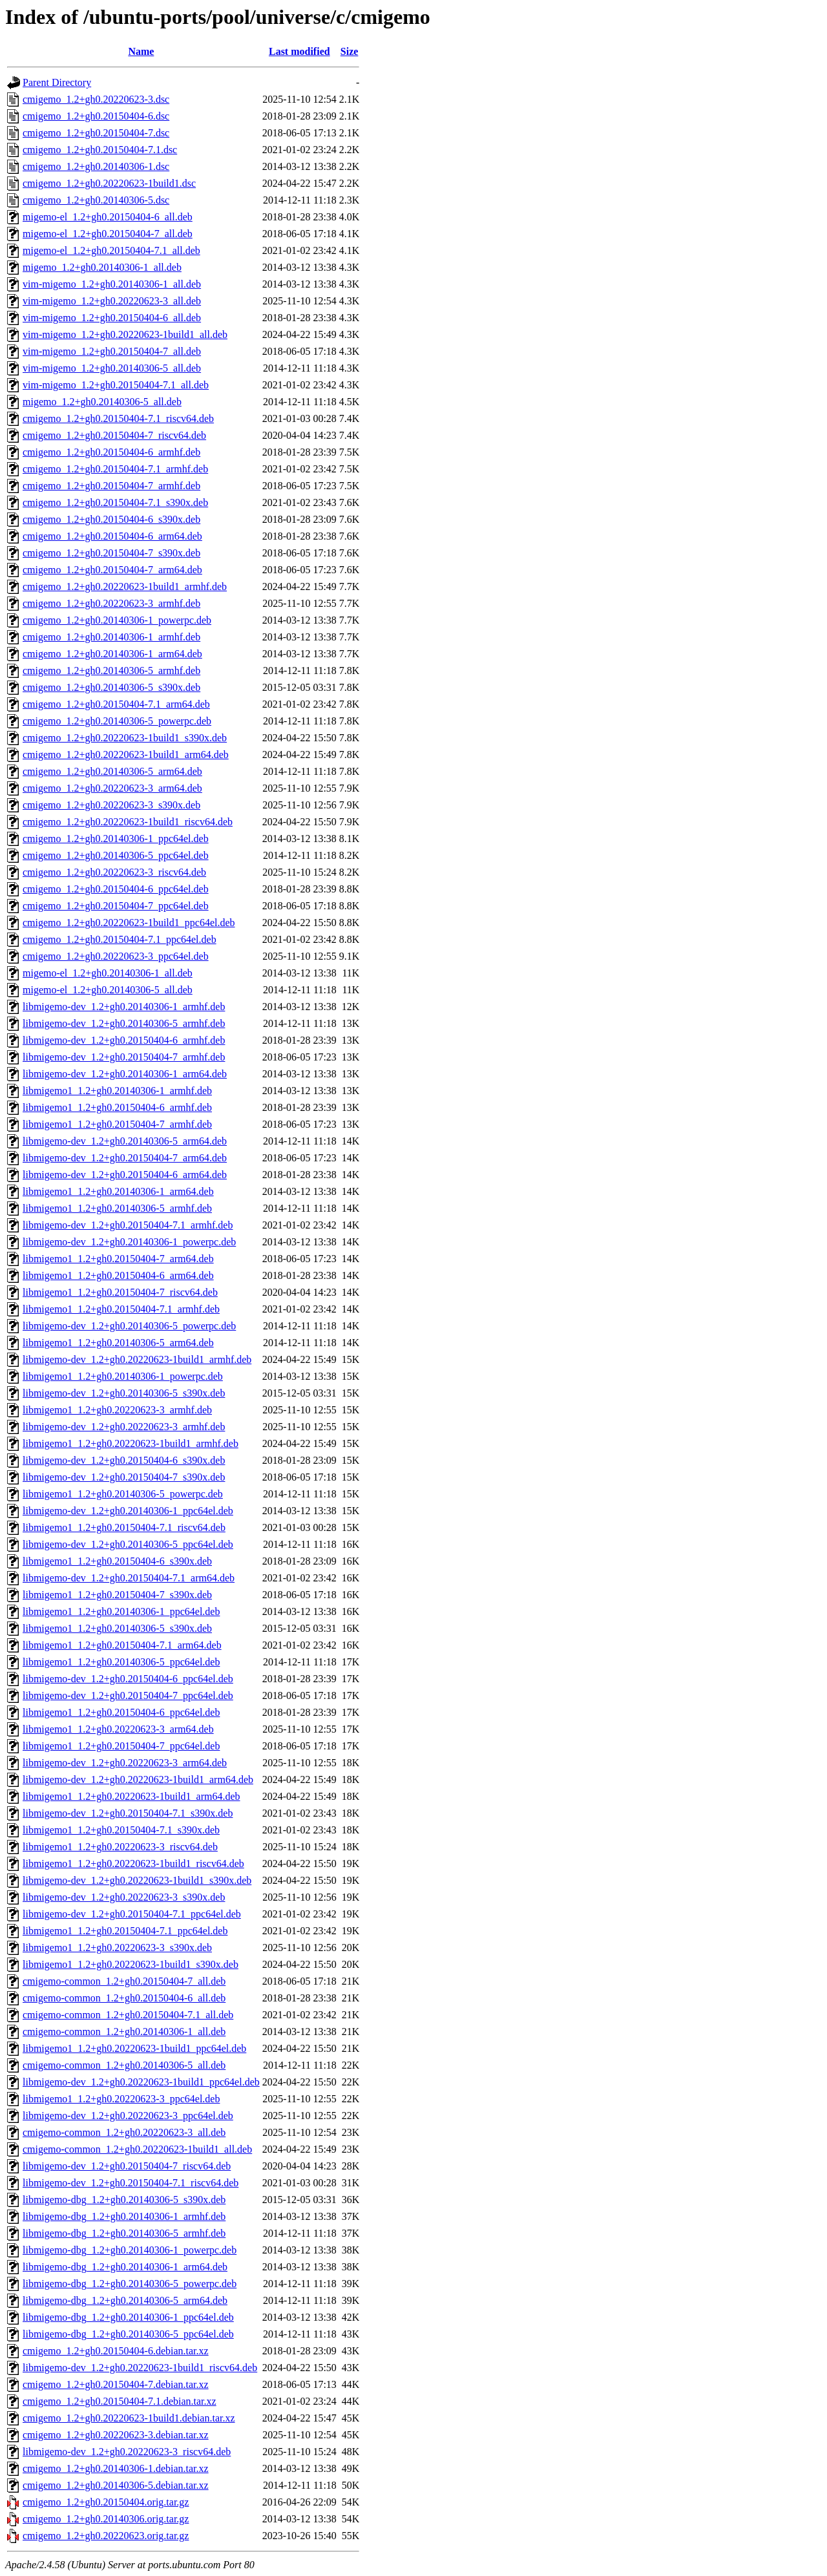 The height and width of the screenshot is (2576, 827). I want to click on cmigemo_1.2+gh0.20220623-1build1.dsc, so click(109, 183).